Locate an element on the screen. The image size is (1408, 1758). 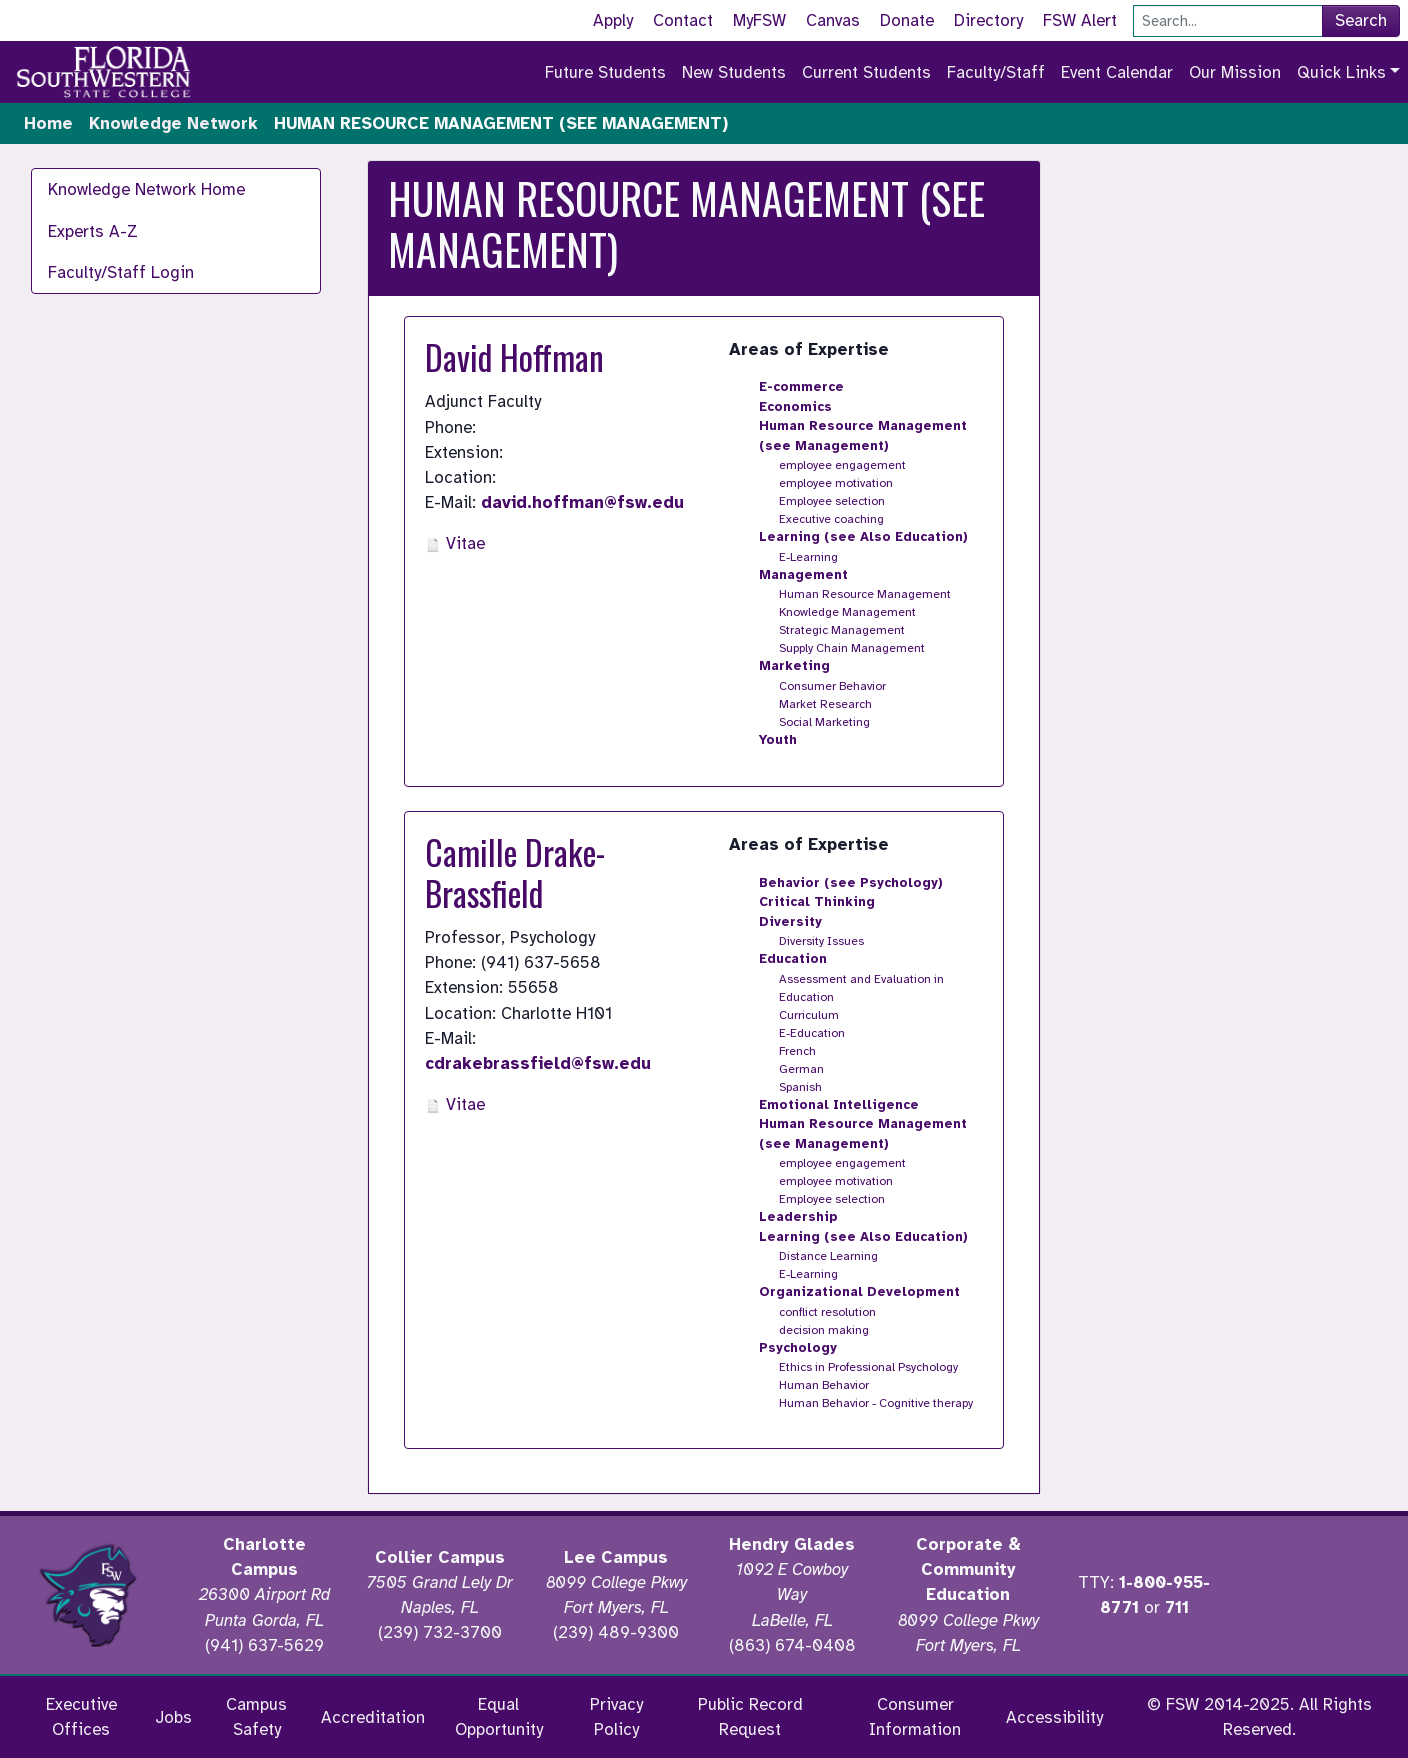
FSW Alert is located at coordinates (1080, 20).